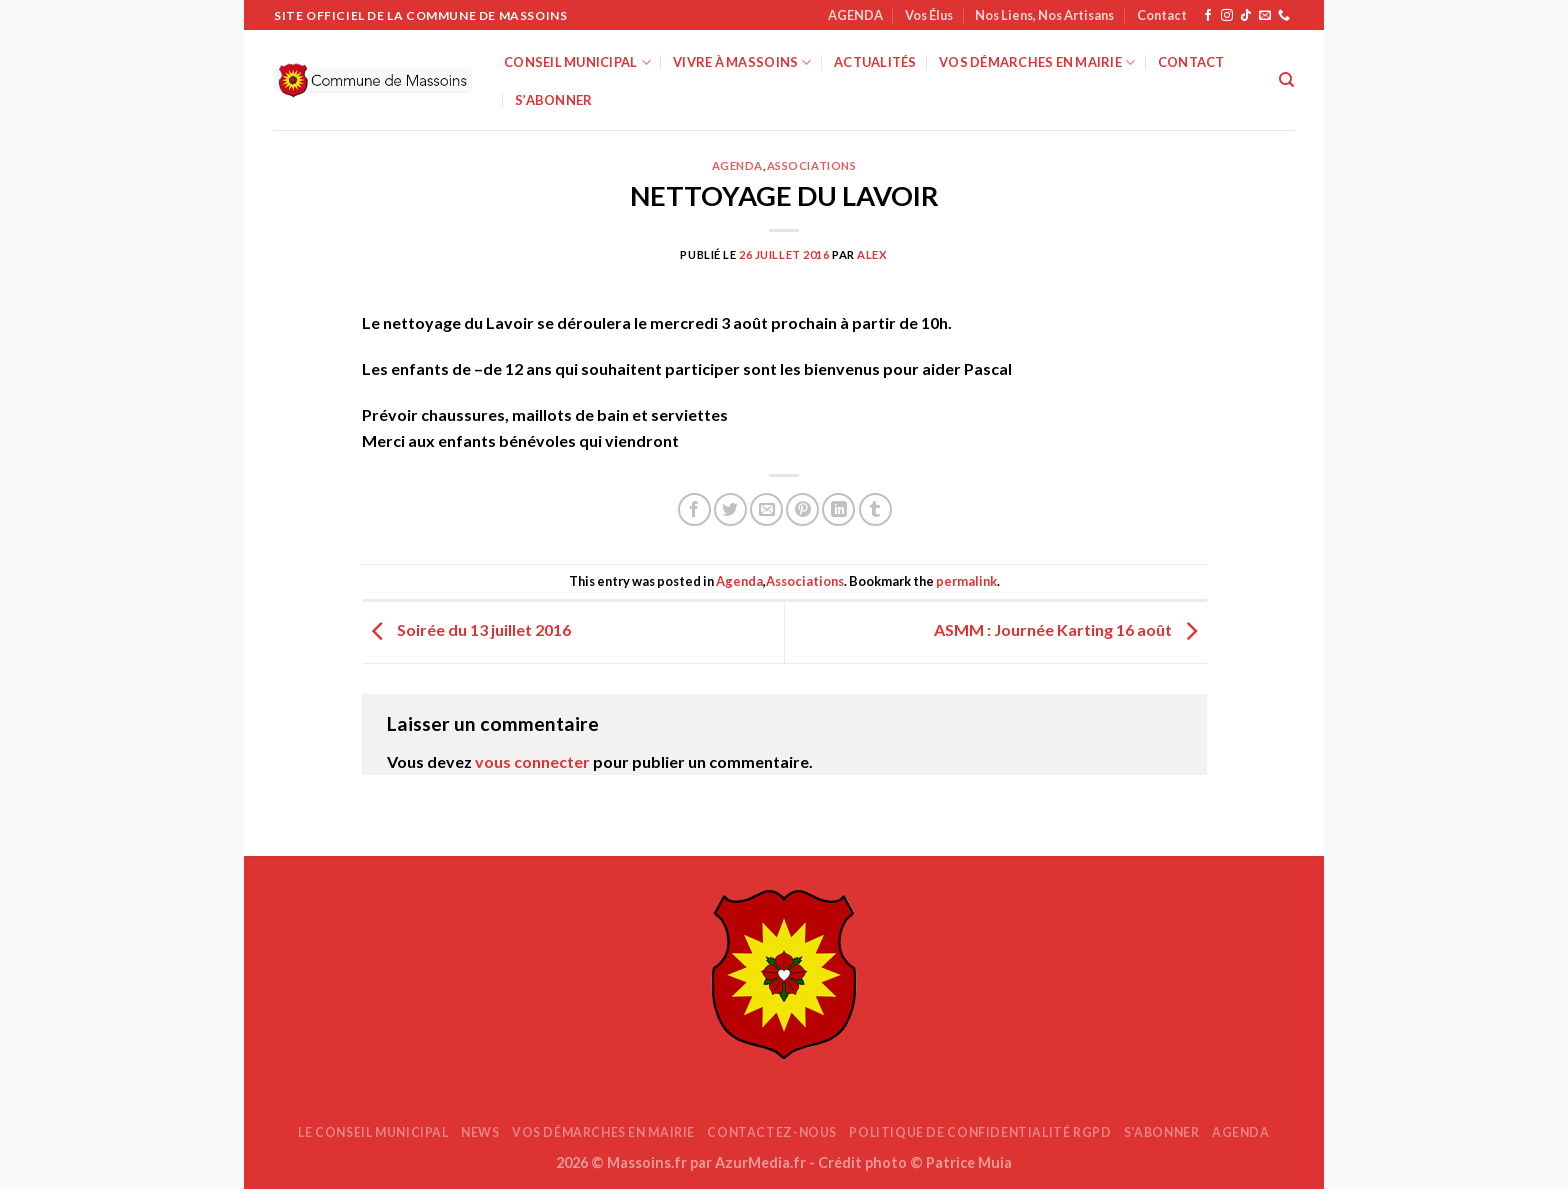 The image size is (1568, 1189). Describe the element at coordinates (1265, 16) in the screenshot. I see `[Nous envoyer un email]` at that location.